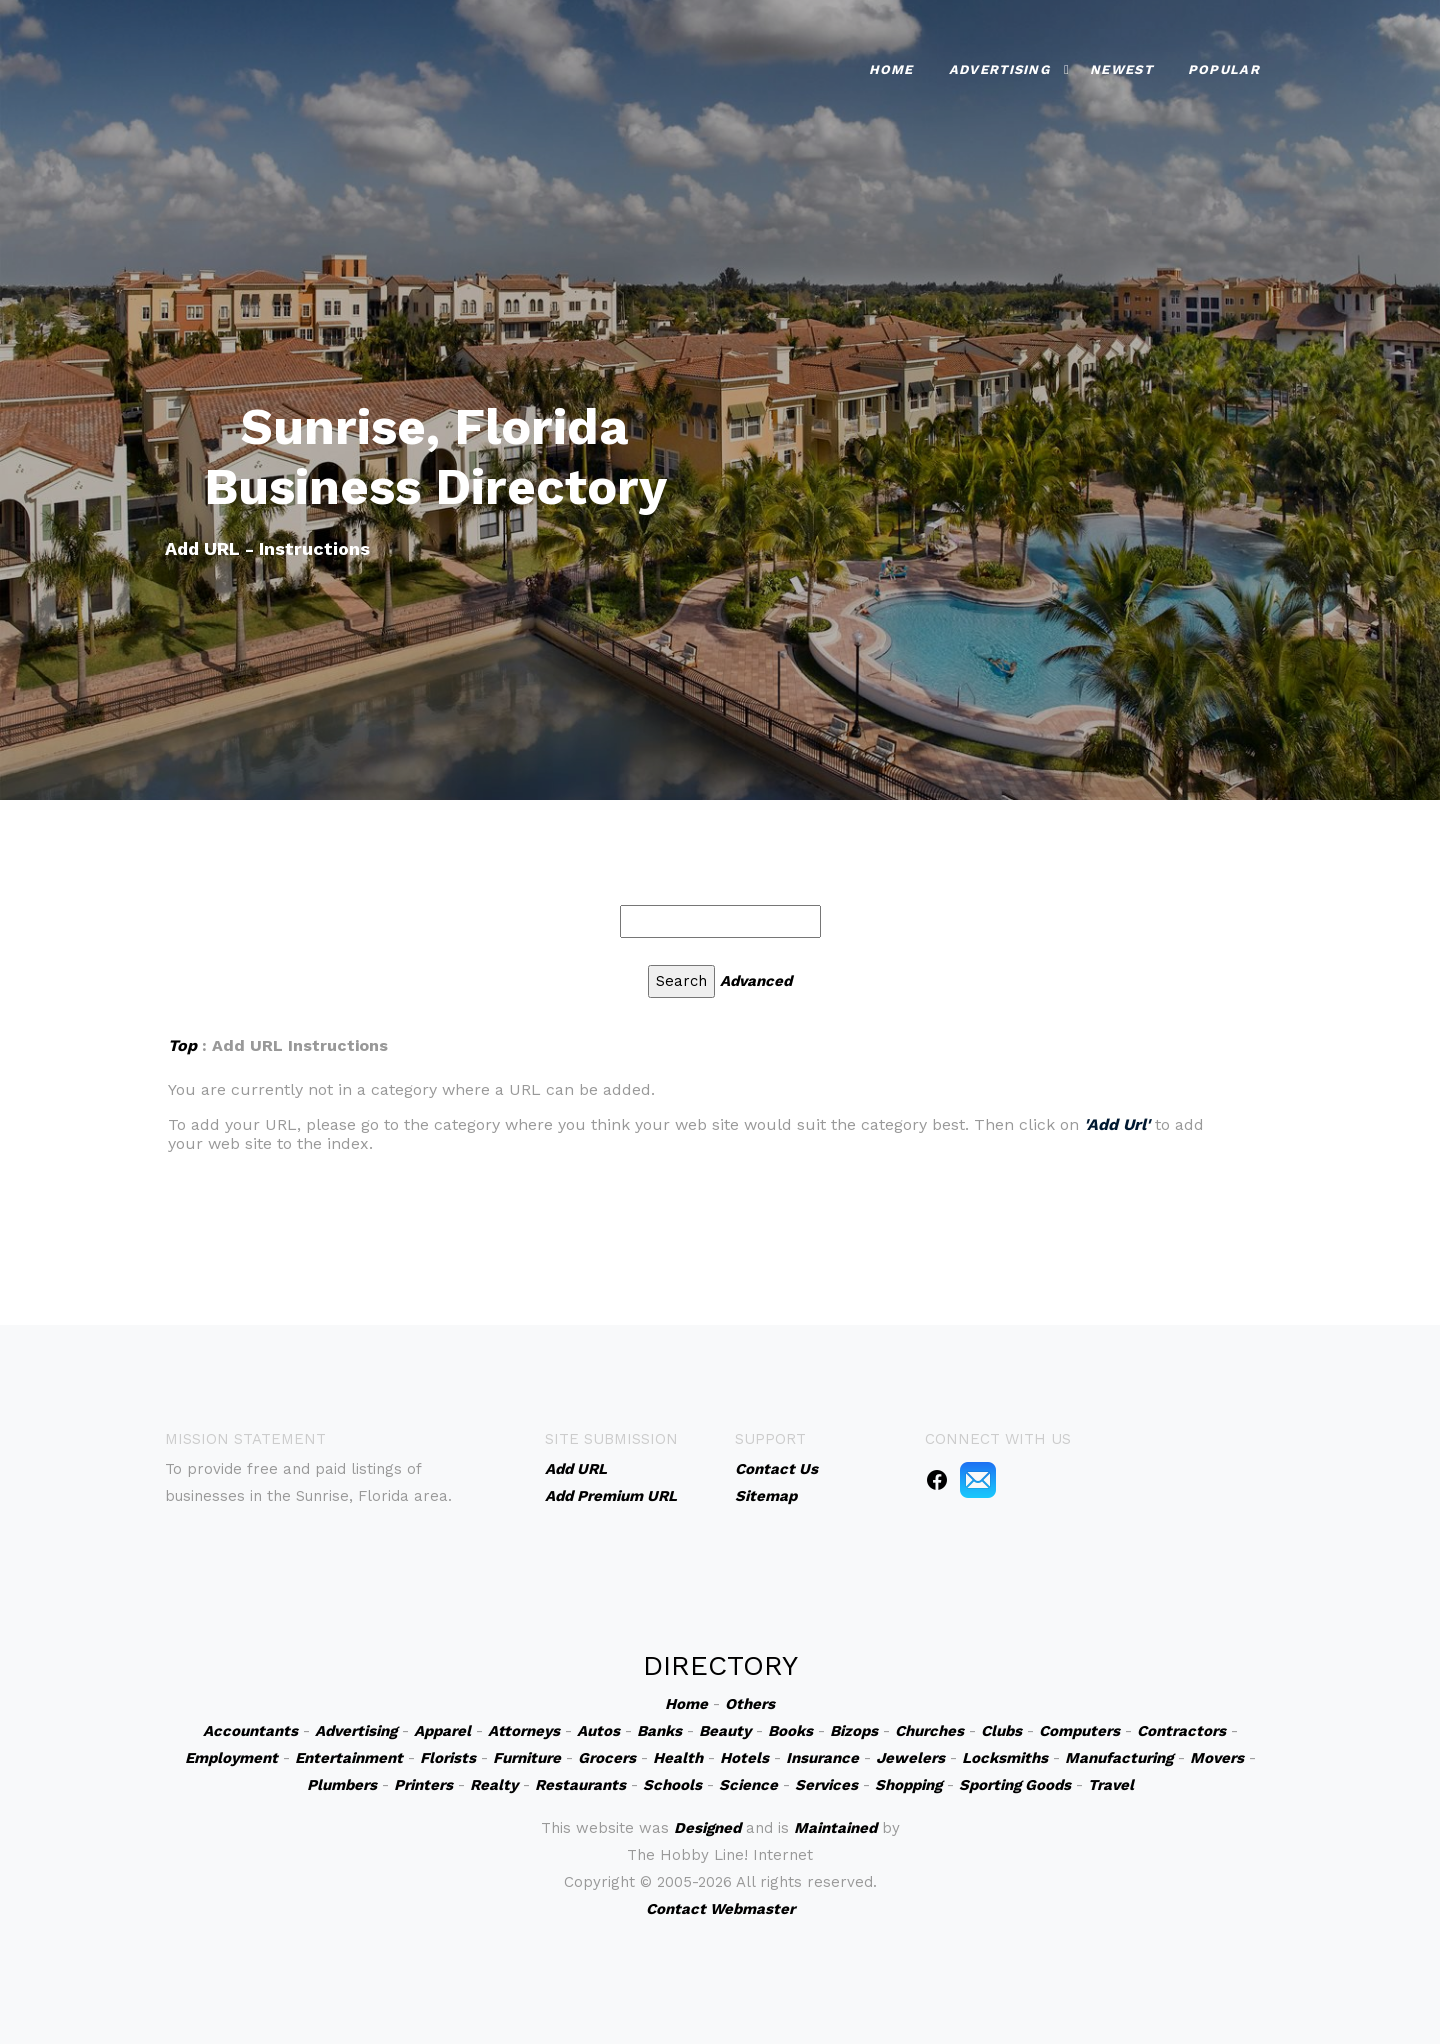  I want to click on Restaurants, so click(580, 1785).